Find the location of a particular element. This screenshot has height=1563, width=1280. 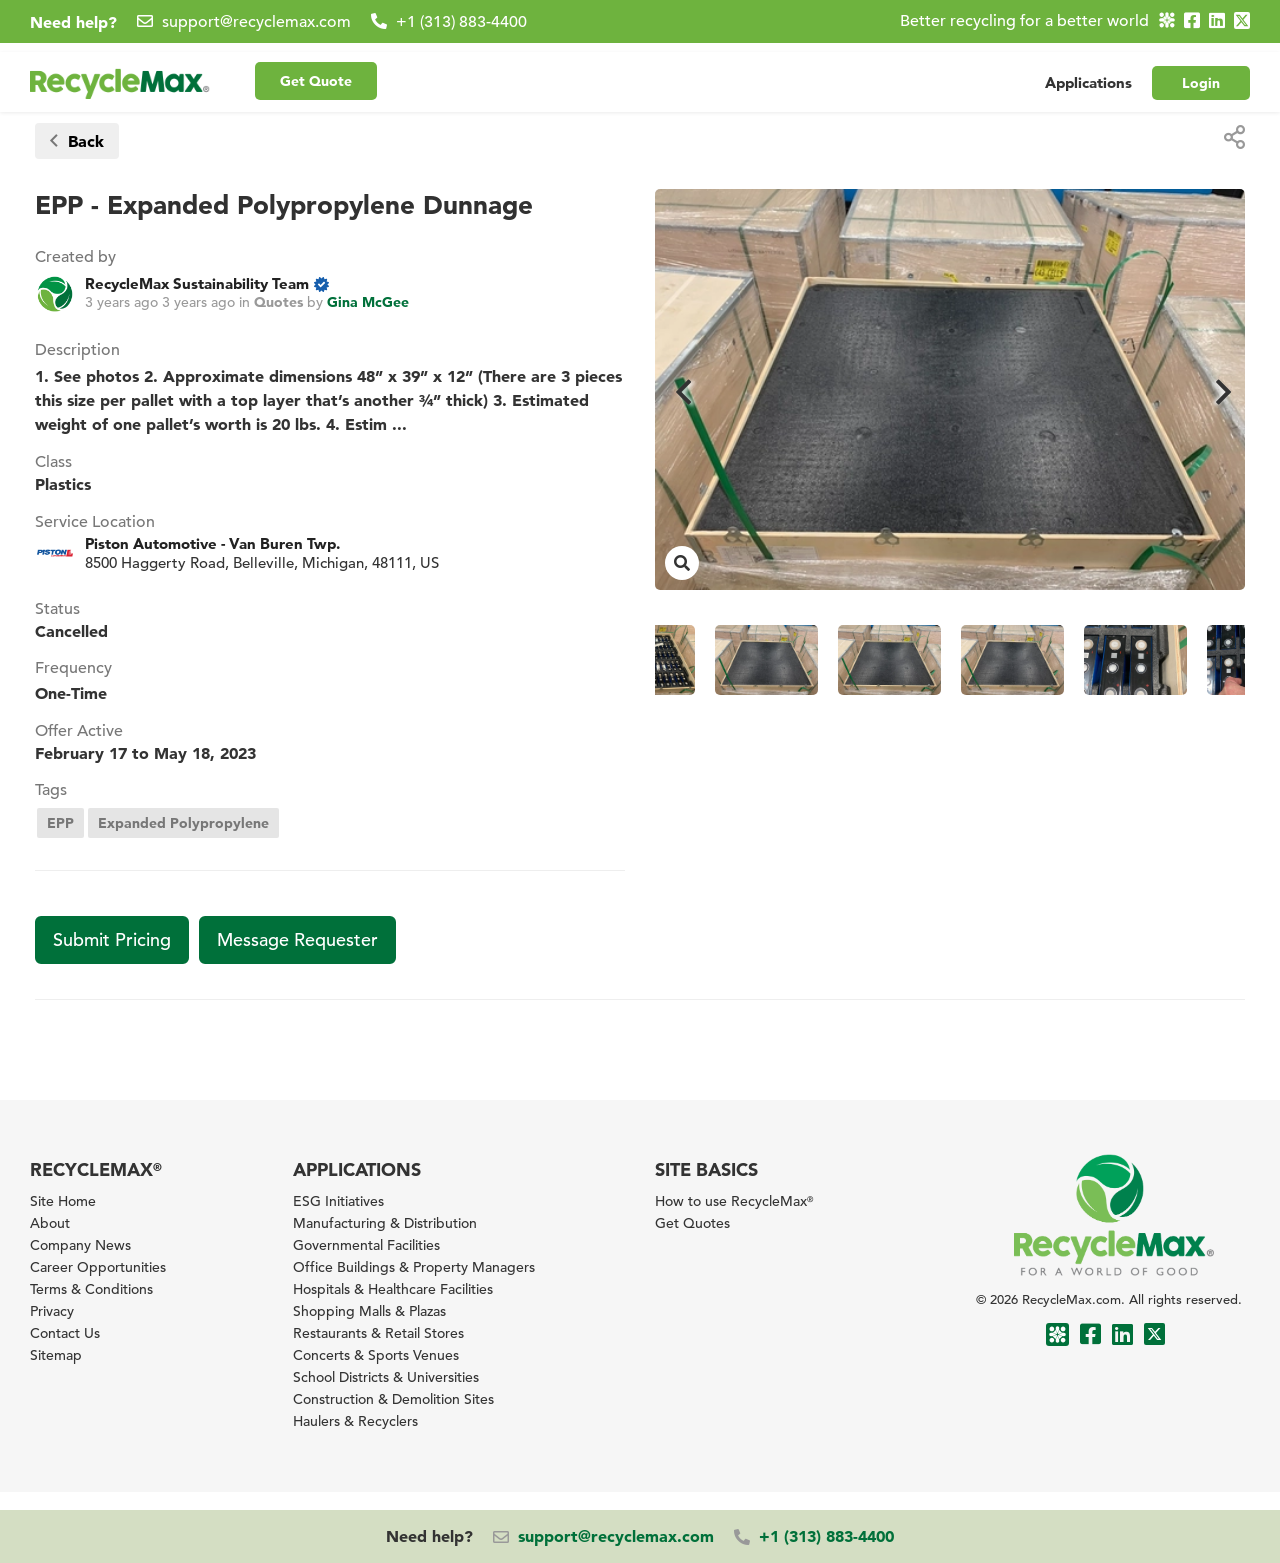

Site Home is located at coordinates (63, 1201).